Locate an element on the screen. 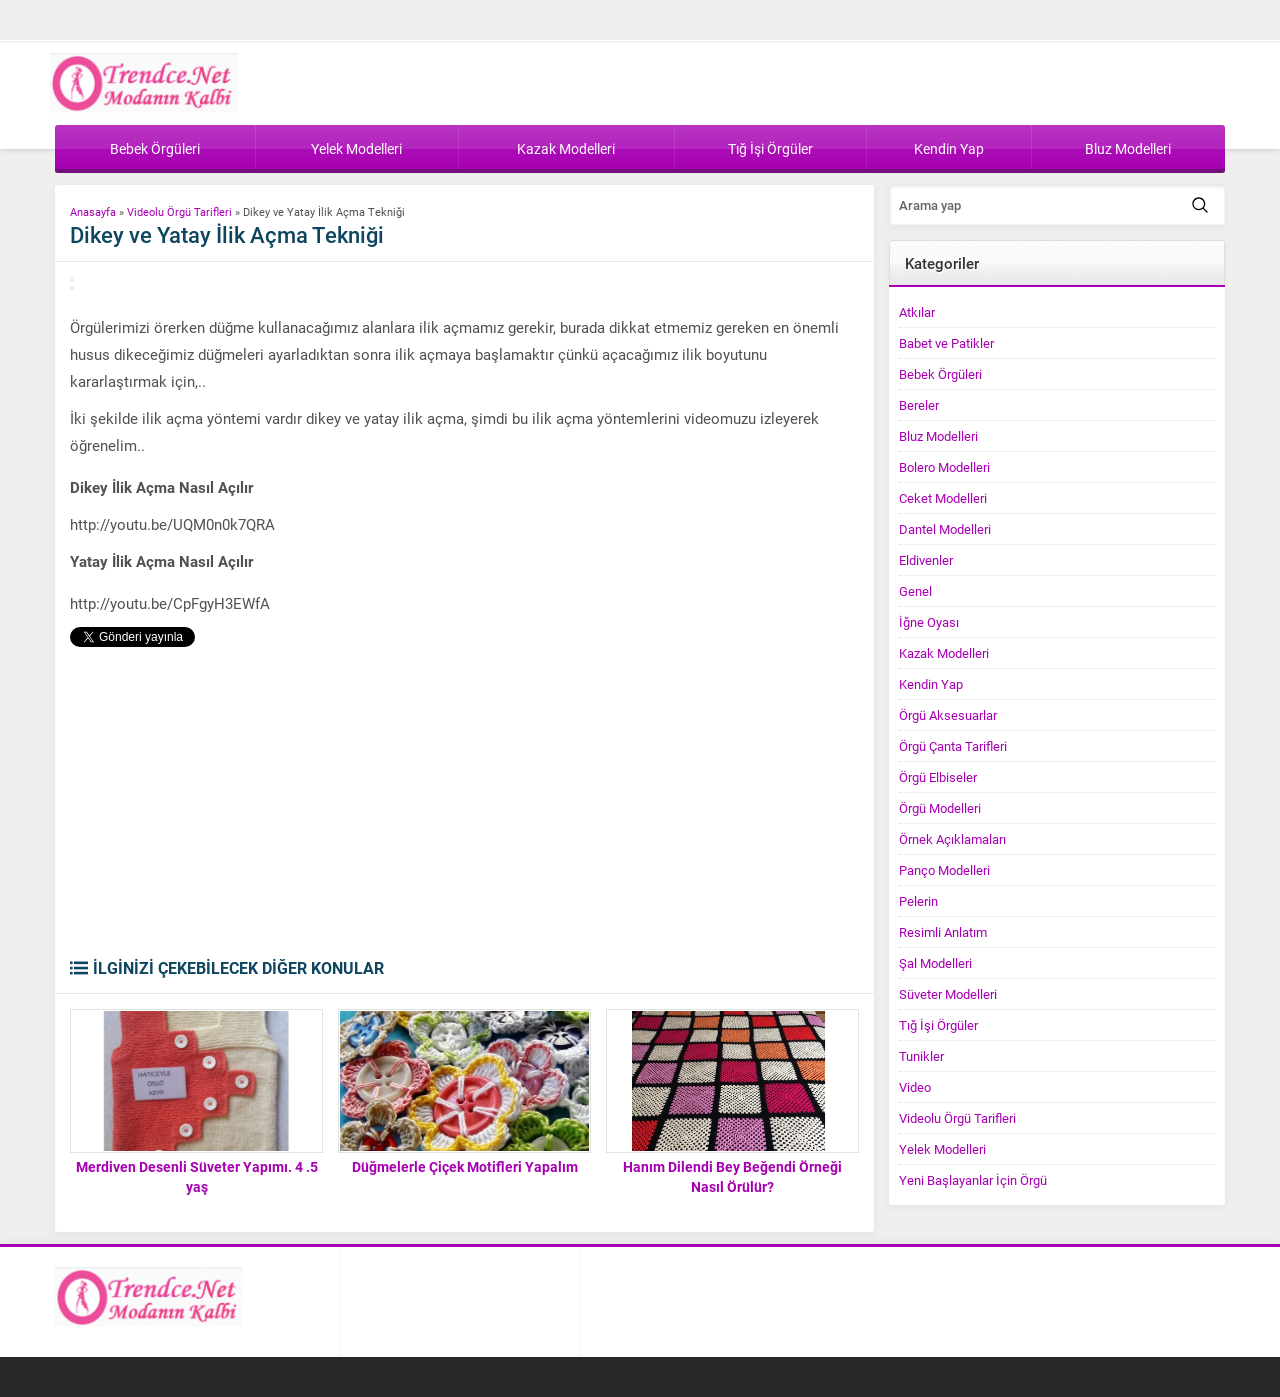  Resimli Anlatım is located at coordinates (943, 932).